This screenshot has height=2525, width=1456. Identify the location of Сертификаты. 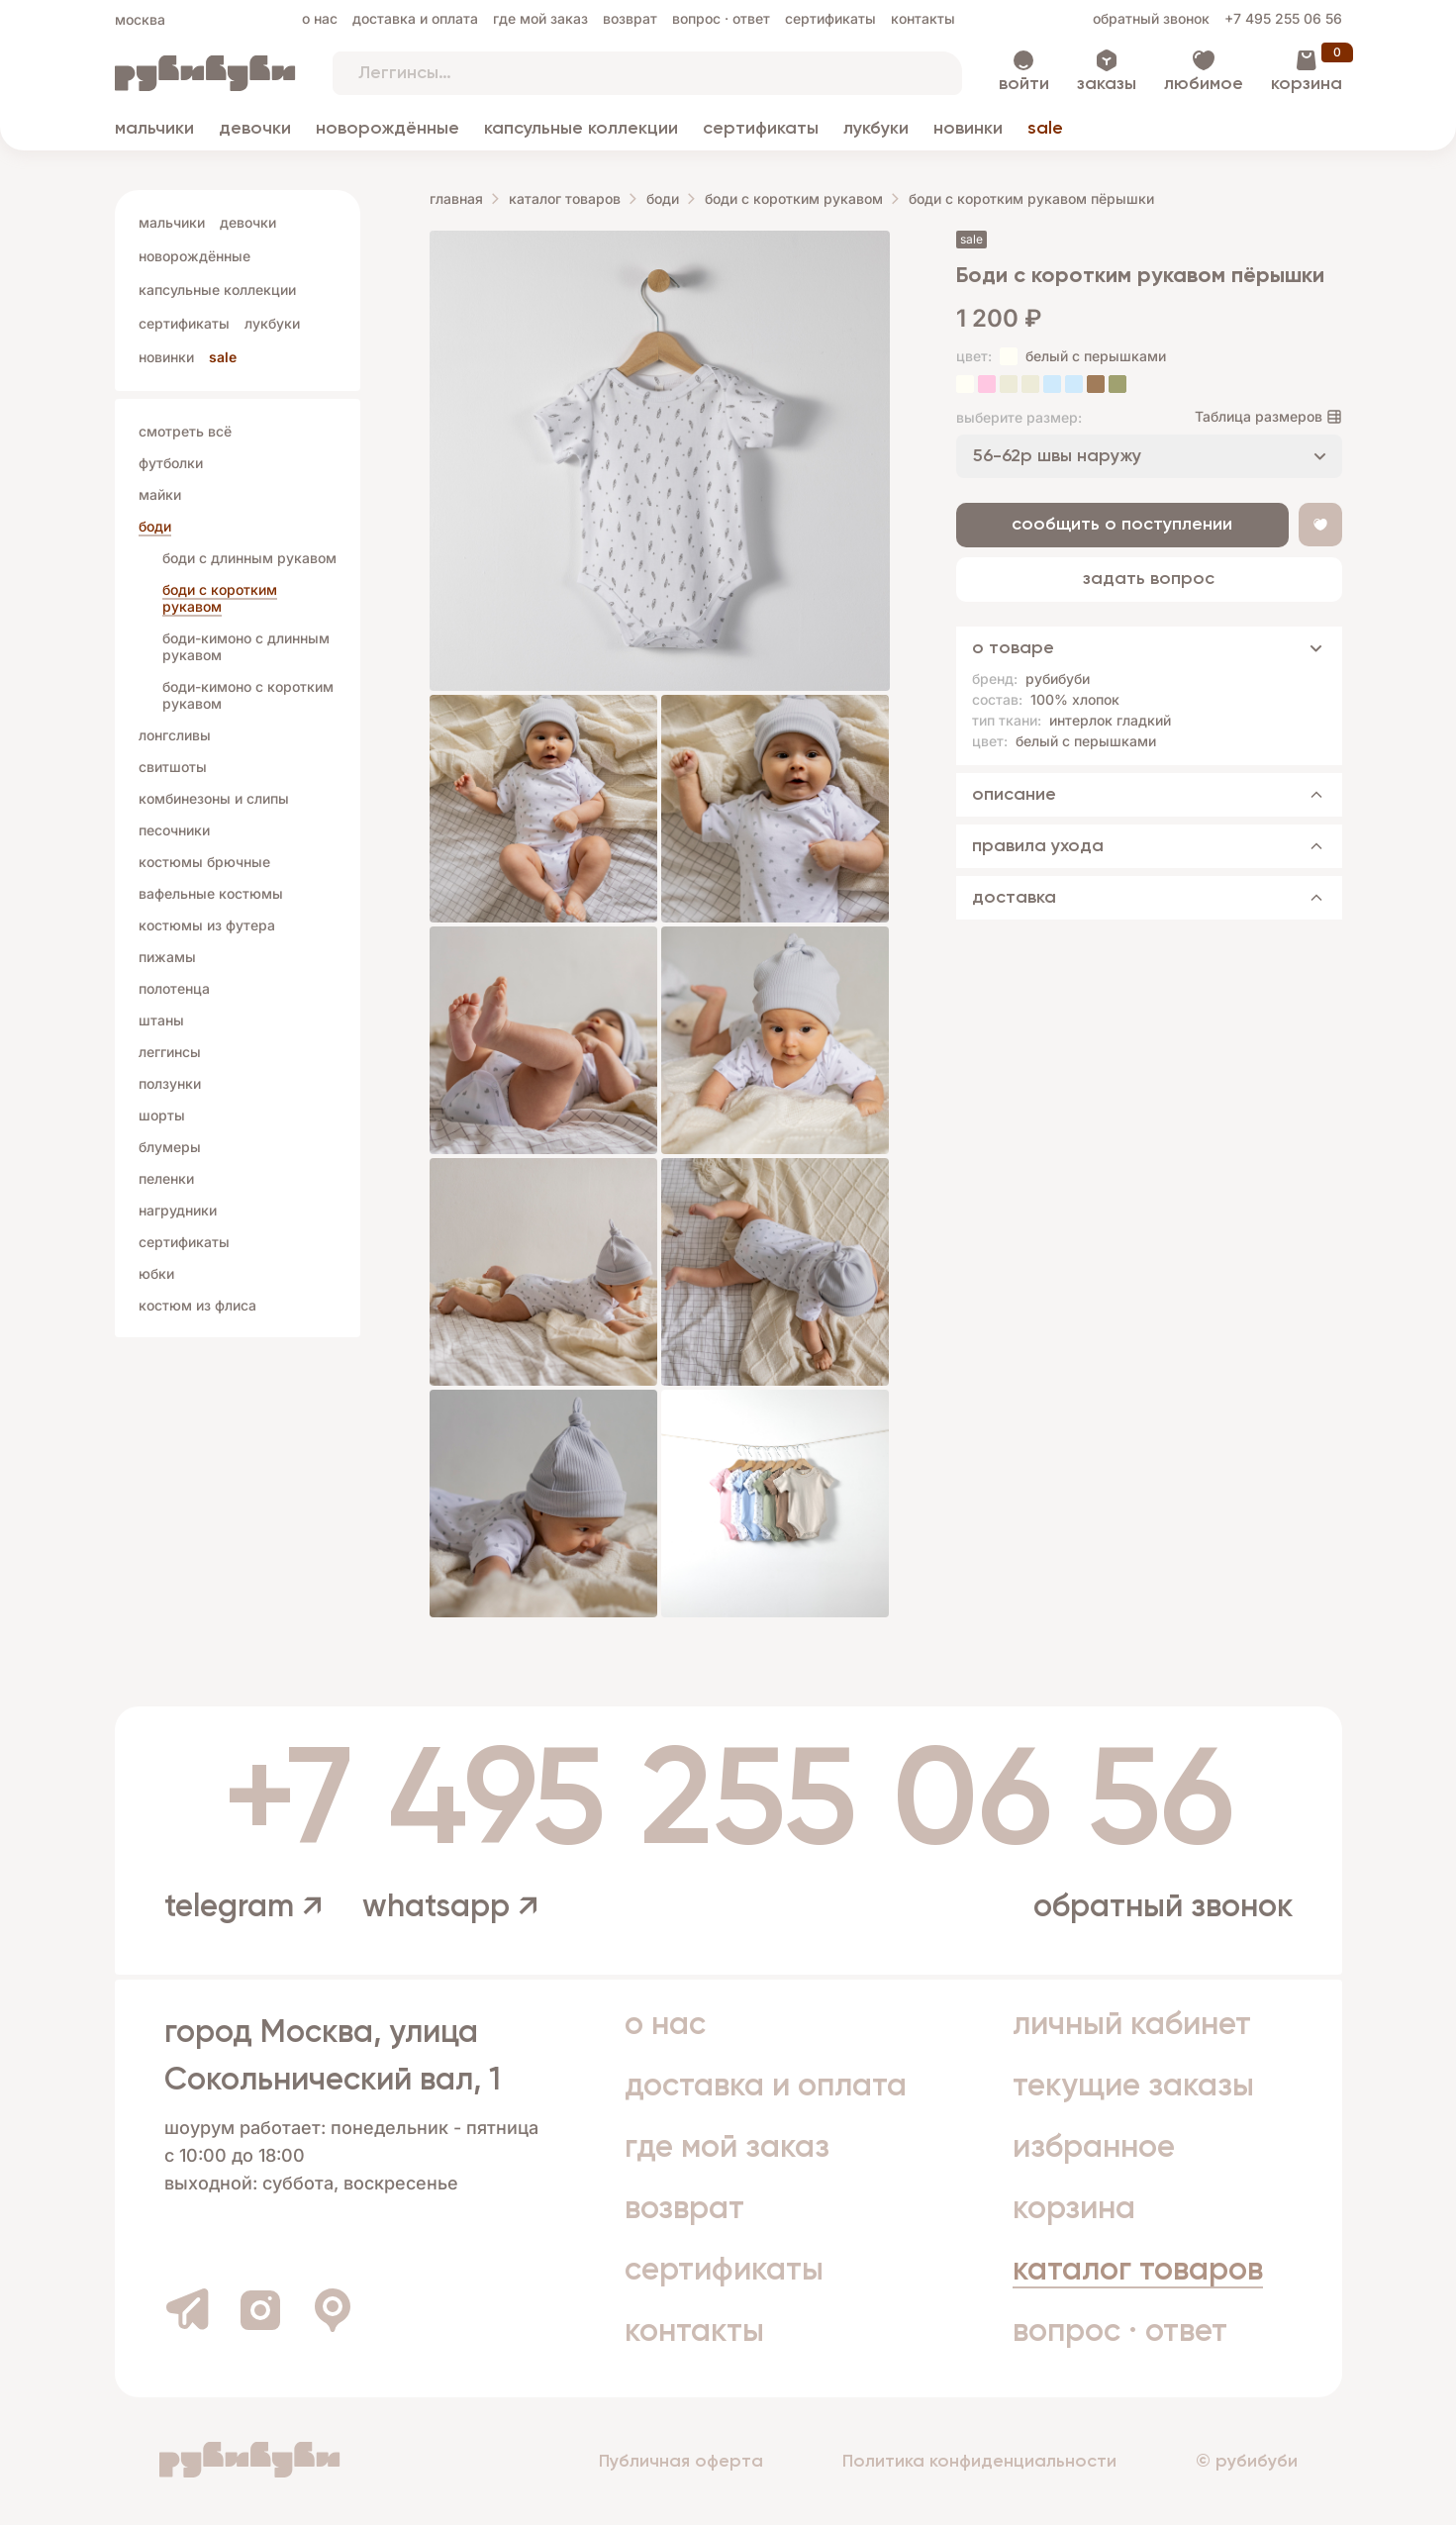
(830, 18).